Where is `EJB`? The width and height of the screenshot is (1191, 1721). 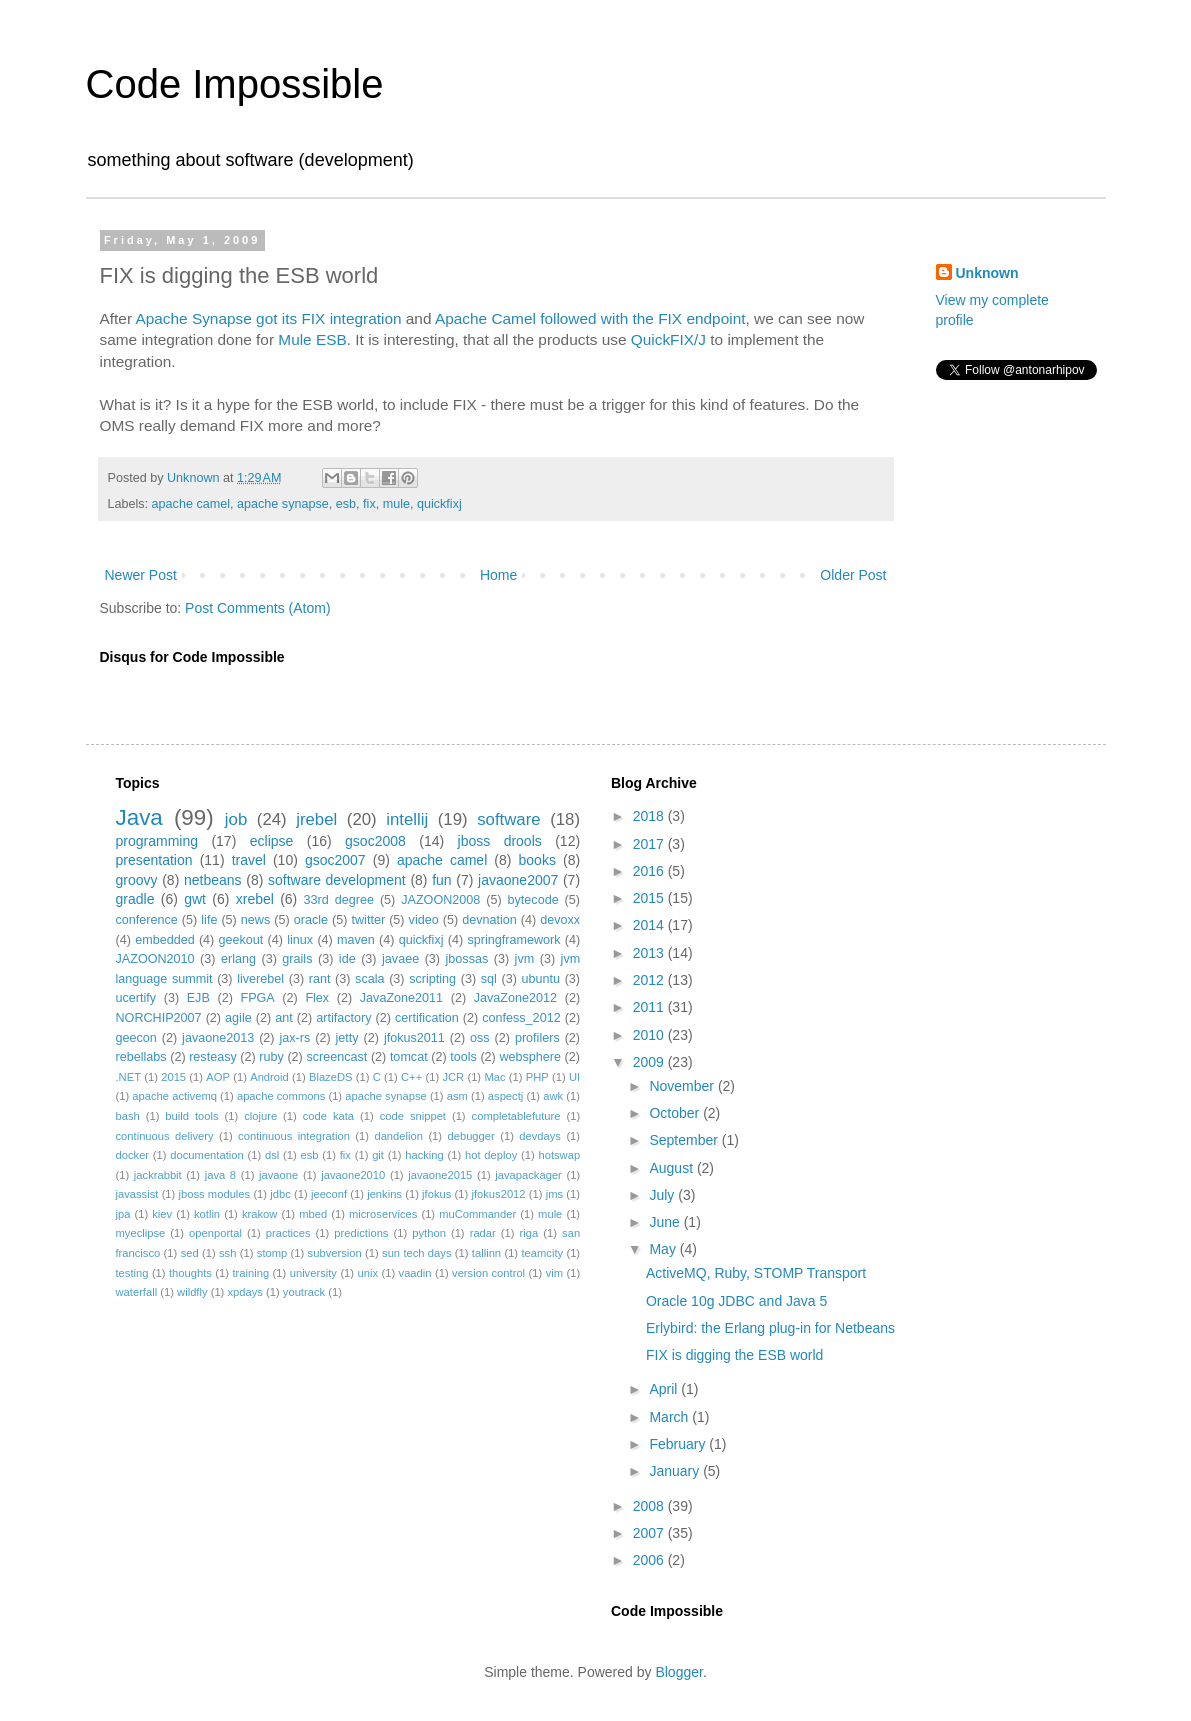 EJB is located at coordinates (198, 998).